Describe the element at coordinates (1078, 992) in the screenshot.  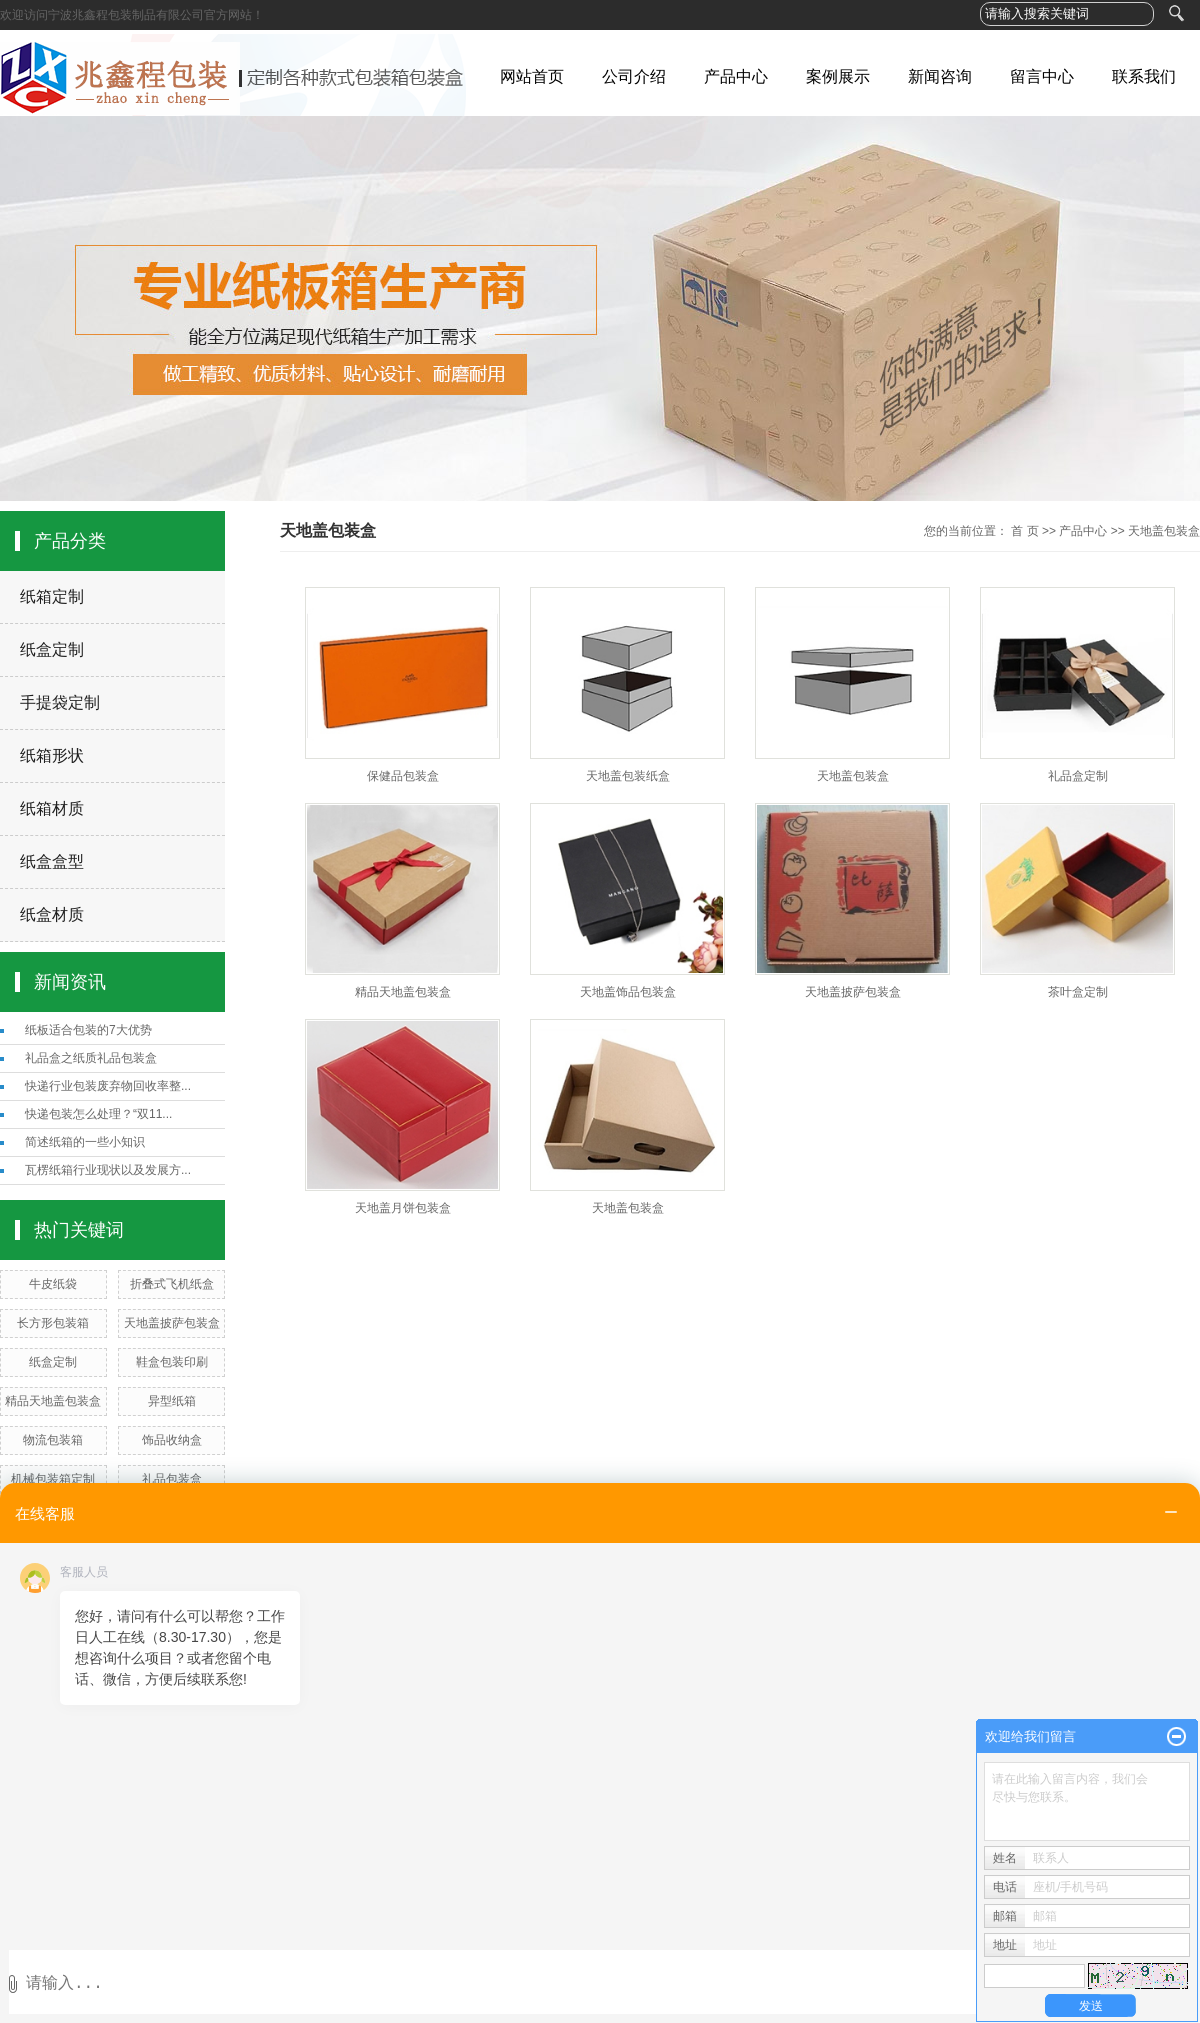
I see `茶叶盒定制` at that location.